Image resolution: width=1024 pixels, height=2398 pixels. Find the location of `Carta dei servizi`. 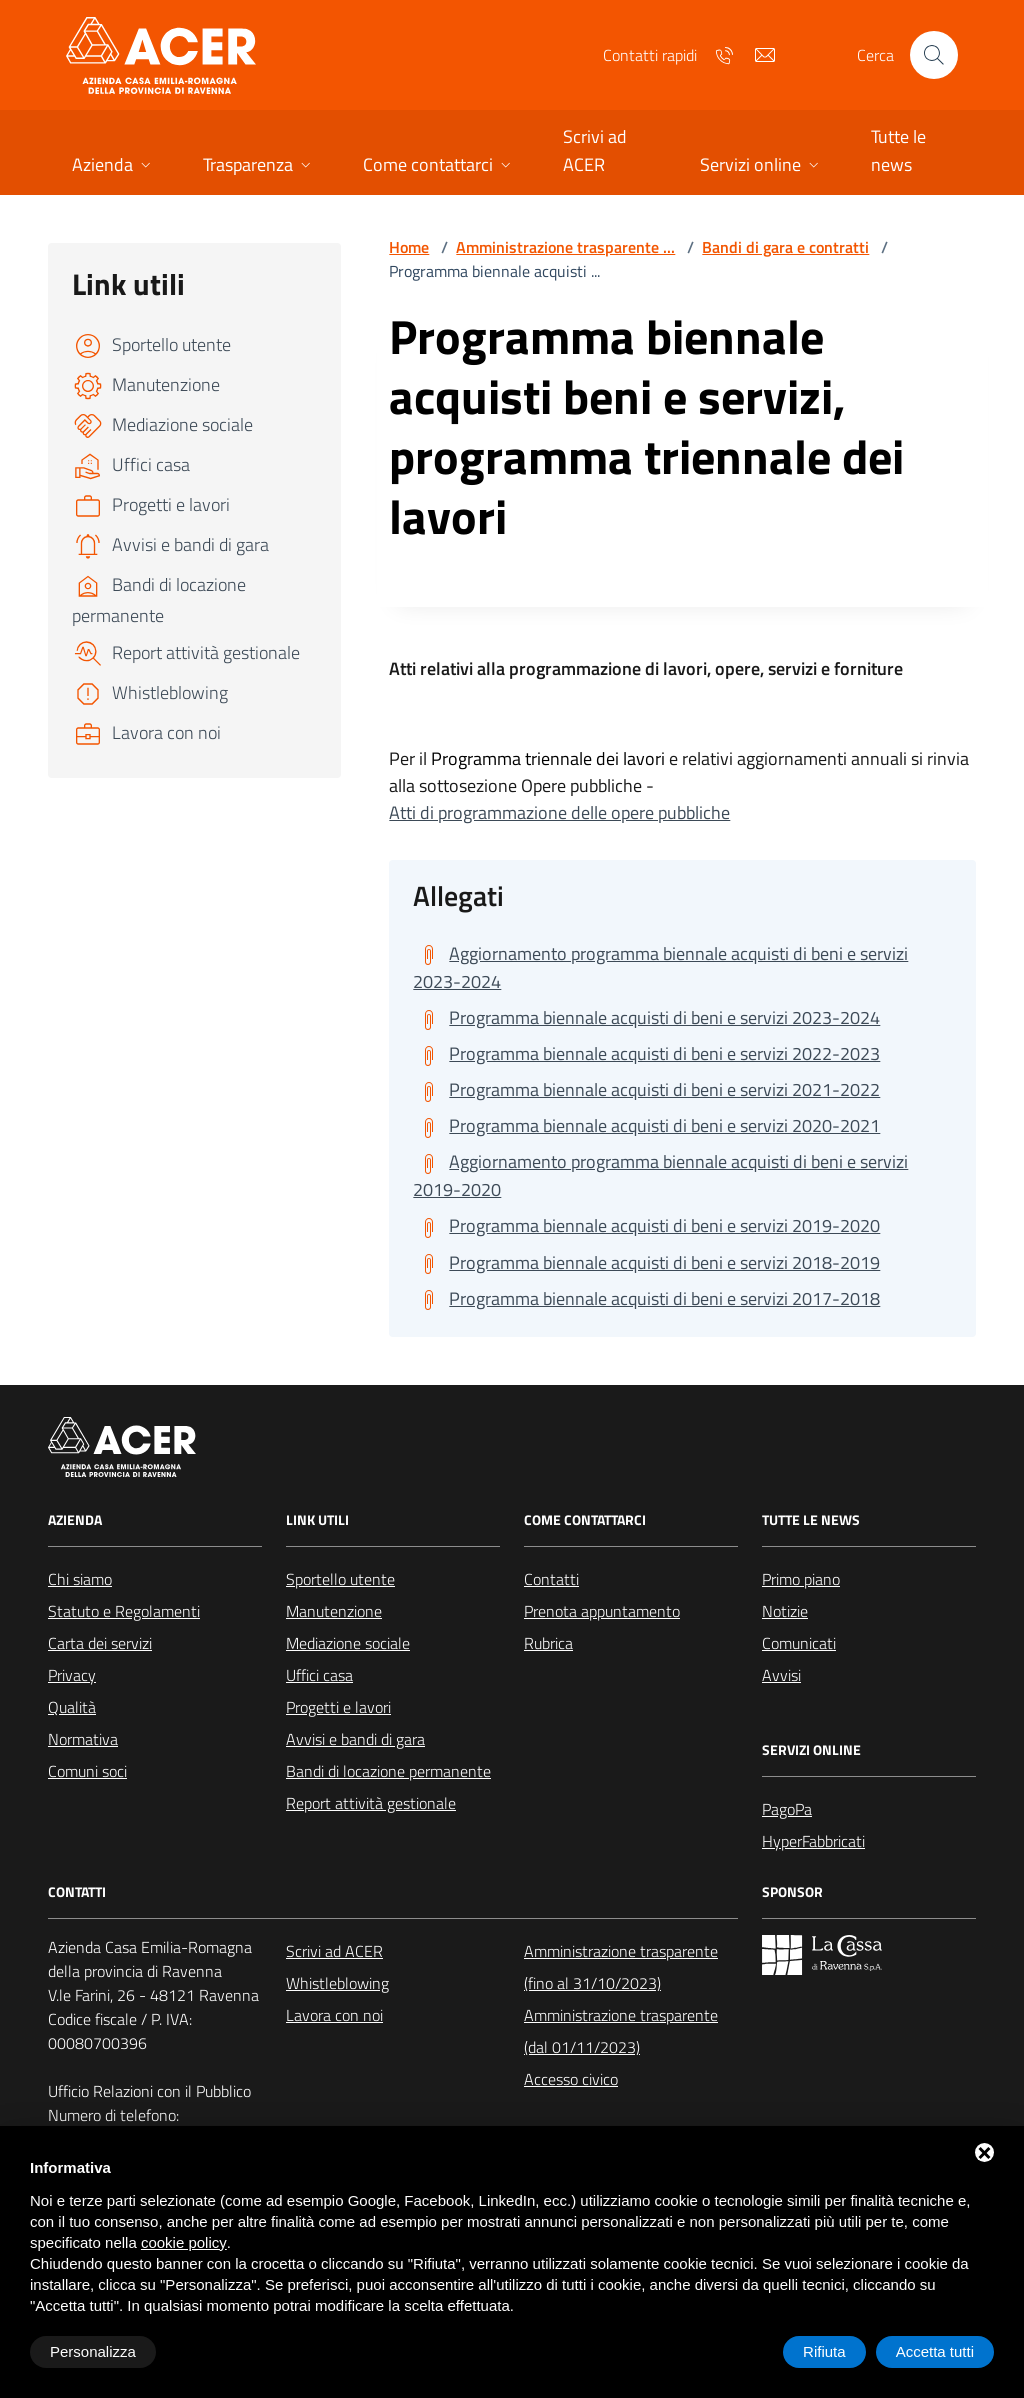

Carta dei servizi is located at coordinates (100, 1643).